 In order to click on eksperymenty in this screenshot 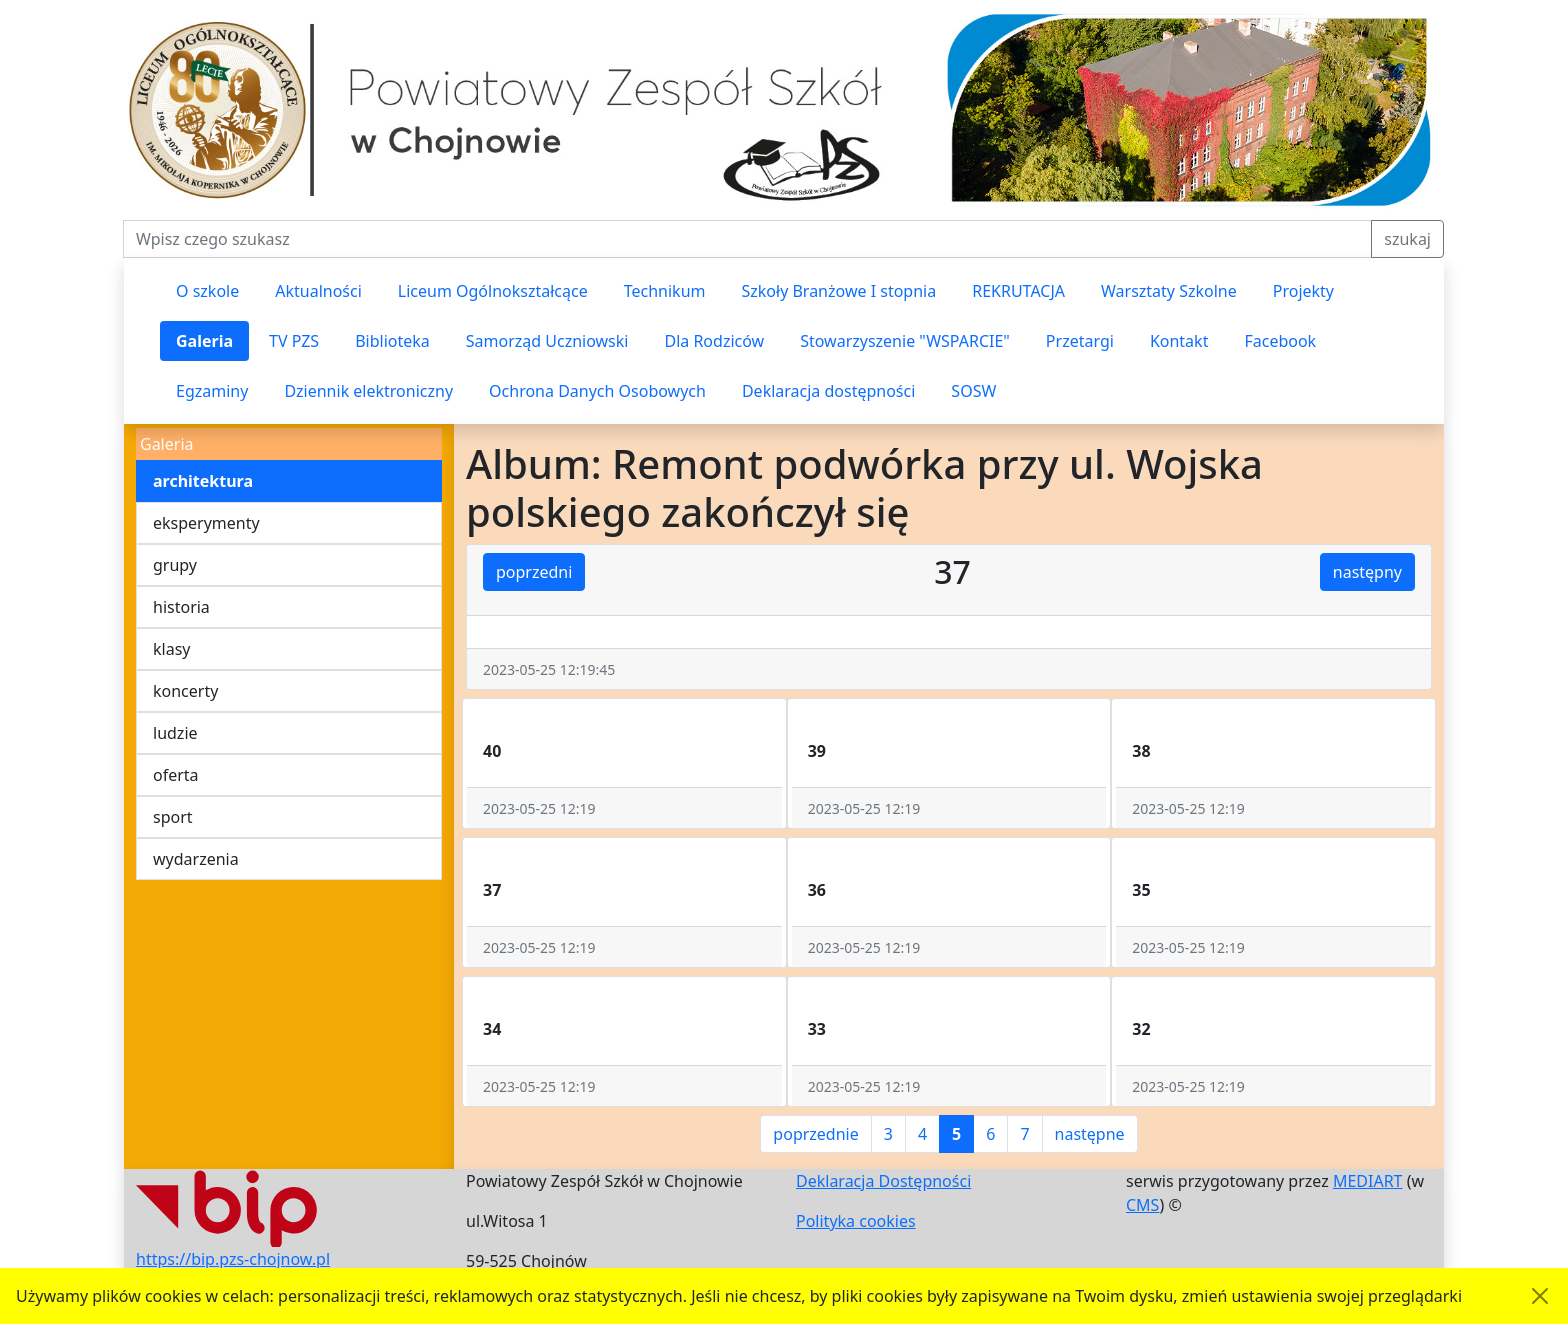, I will do `click(206, 523)`.